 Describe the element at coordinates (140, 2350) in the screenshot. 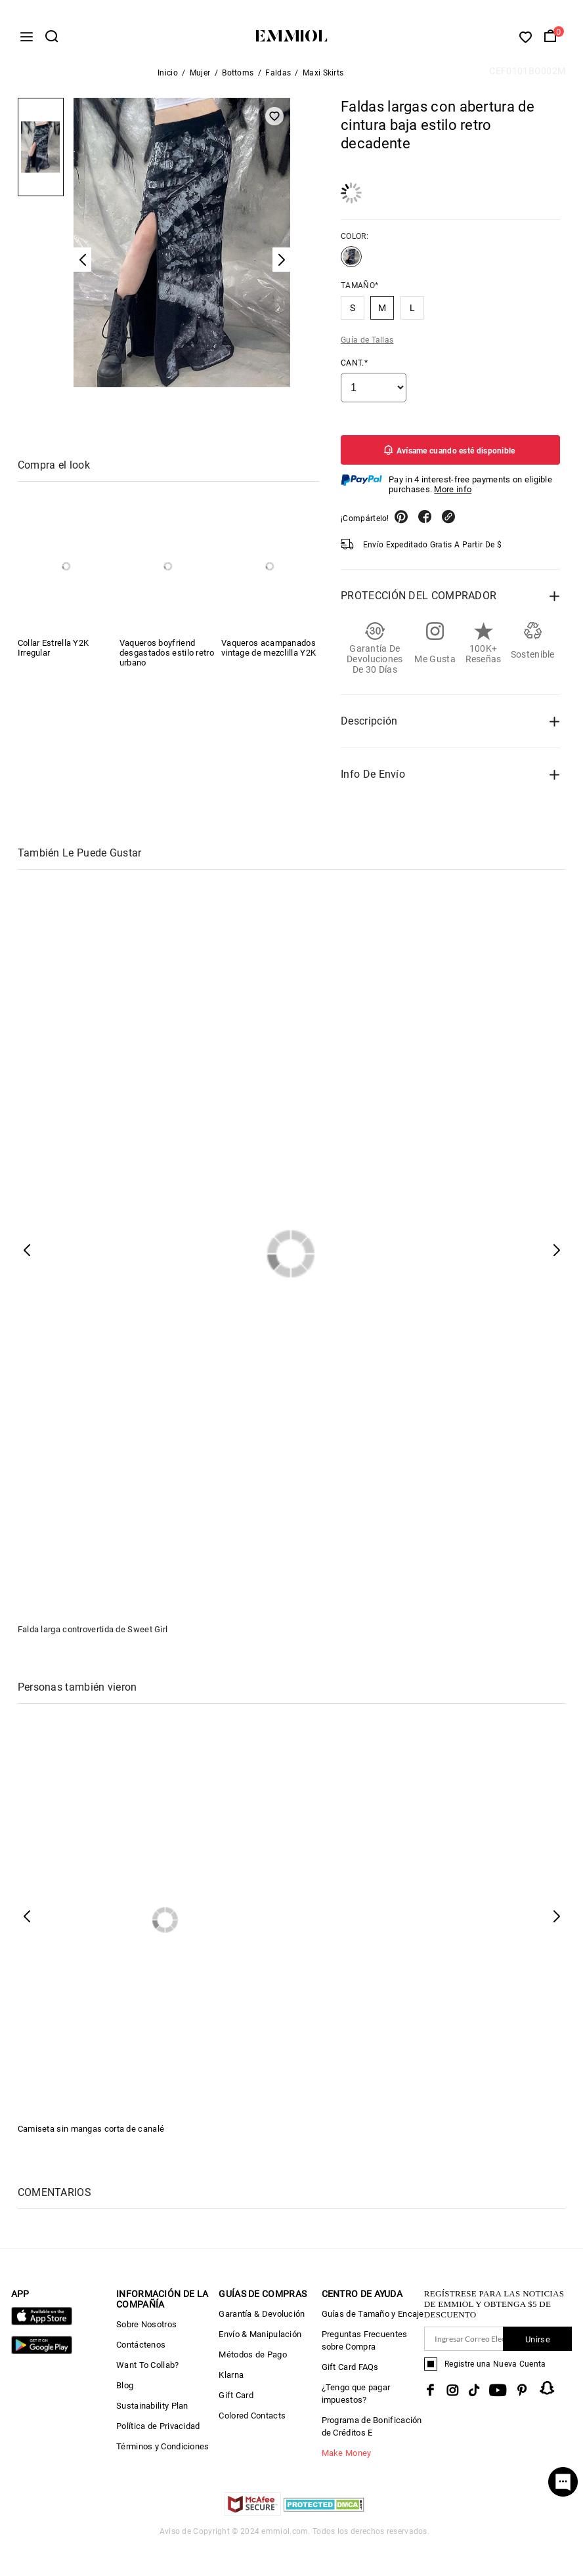

I see `Contáctenos` at that location.